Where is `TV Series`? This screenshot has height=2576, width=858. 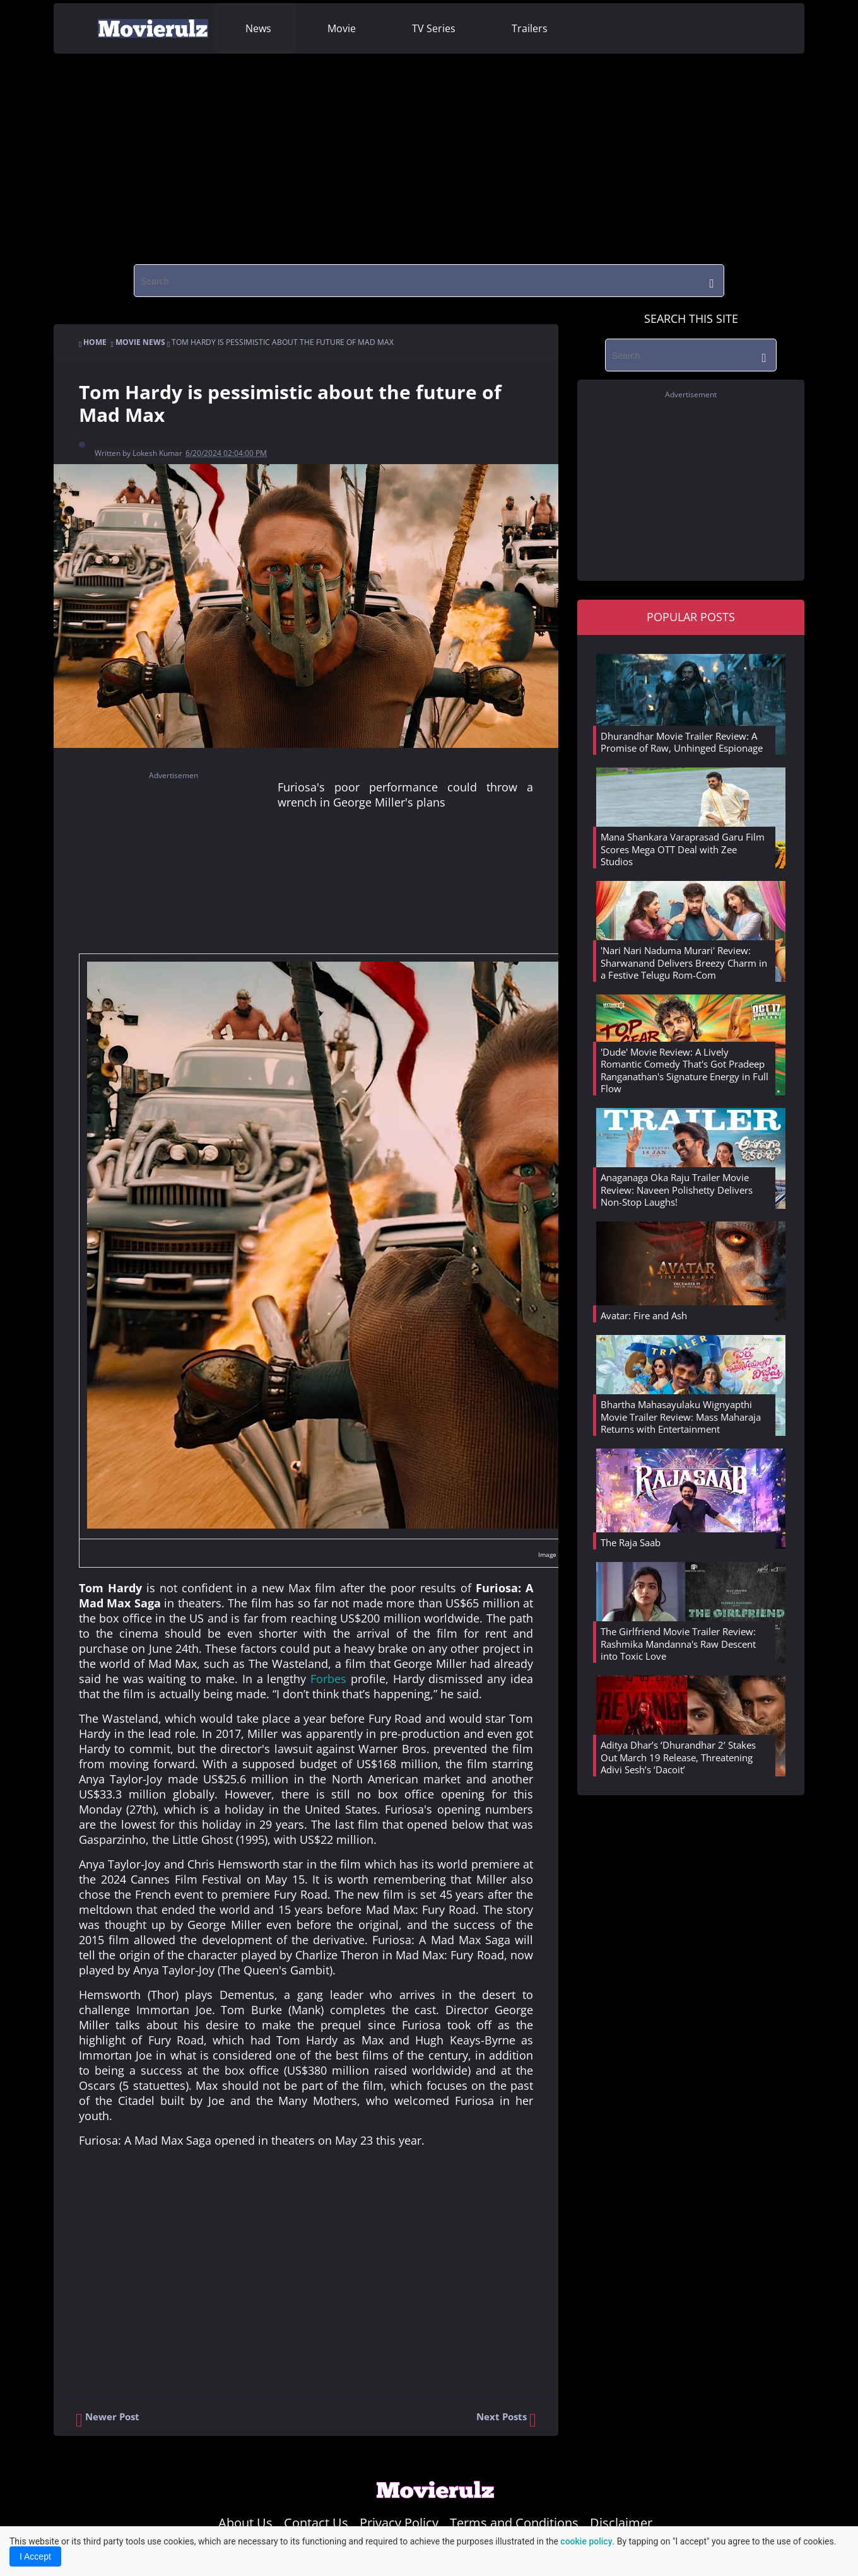 TV Series is located at coordinates (433, 28).